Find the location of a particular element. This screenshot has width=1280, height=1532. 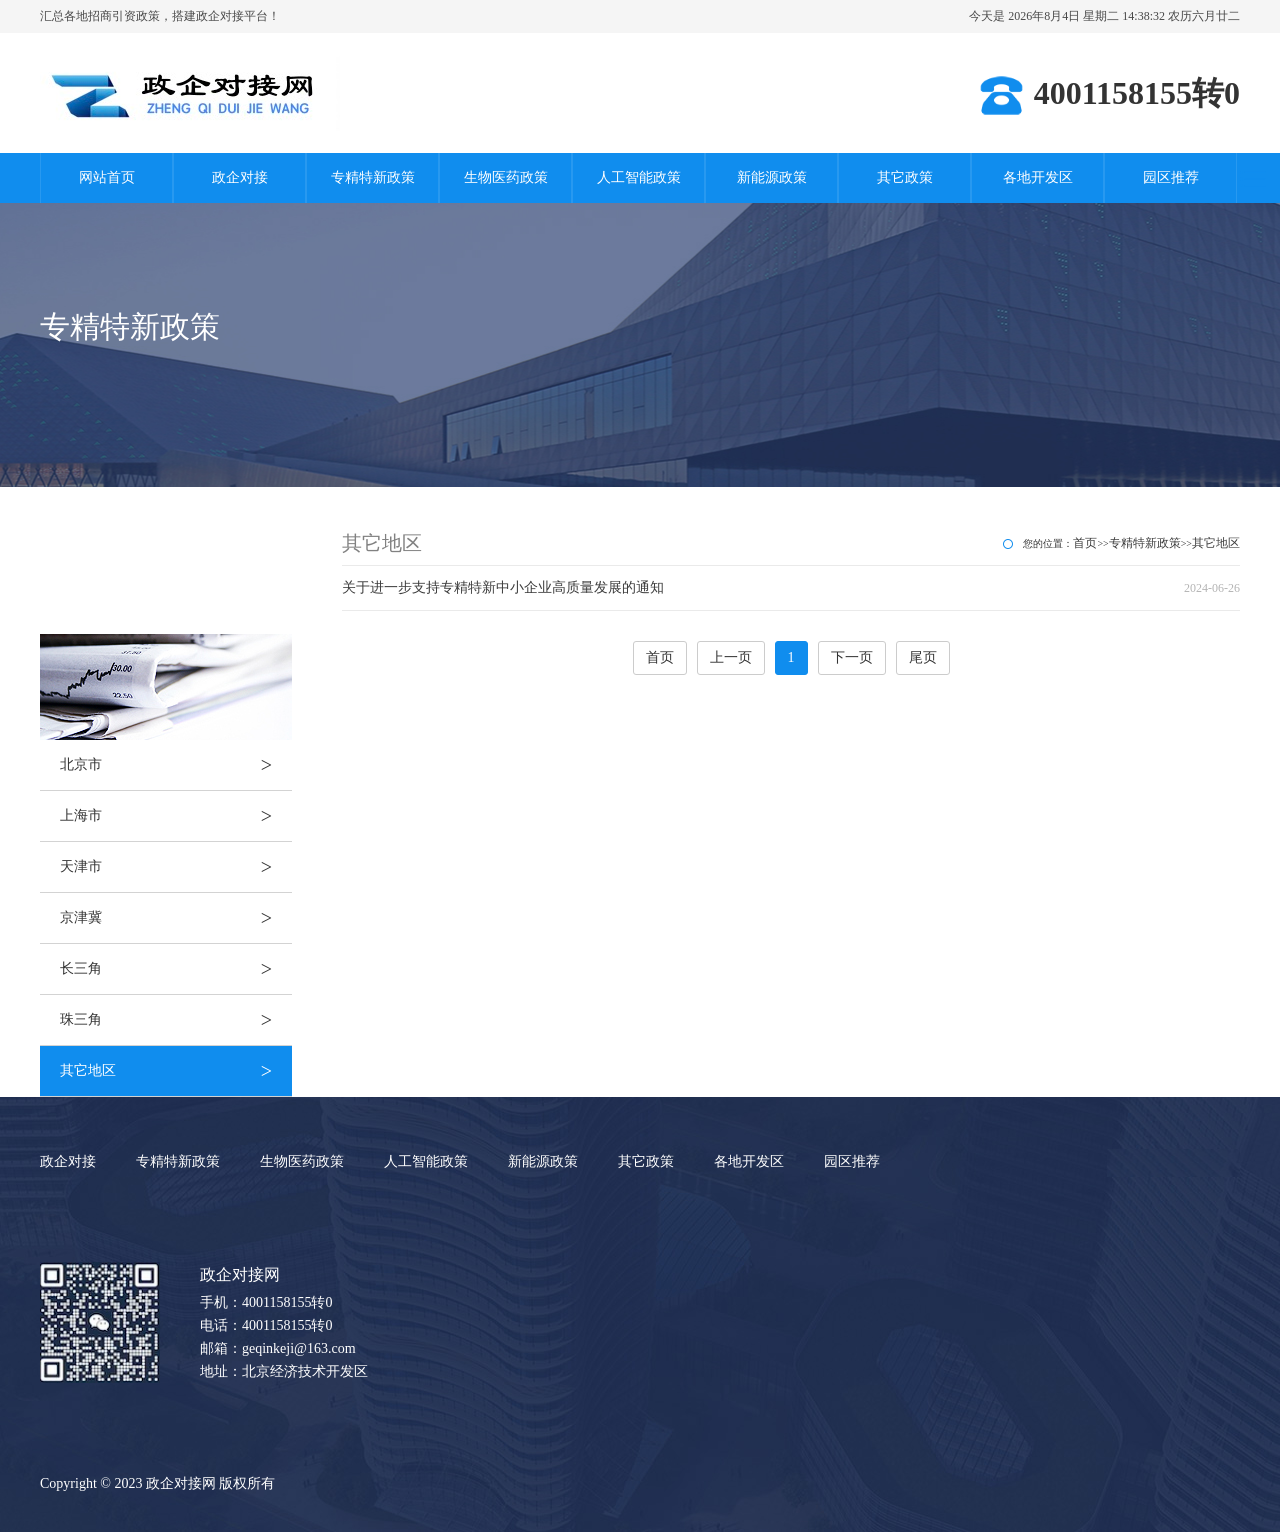

其它政策 is located at coordinates (905, 177).